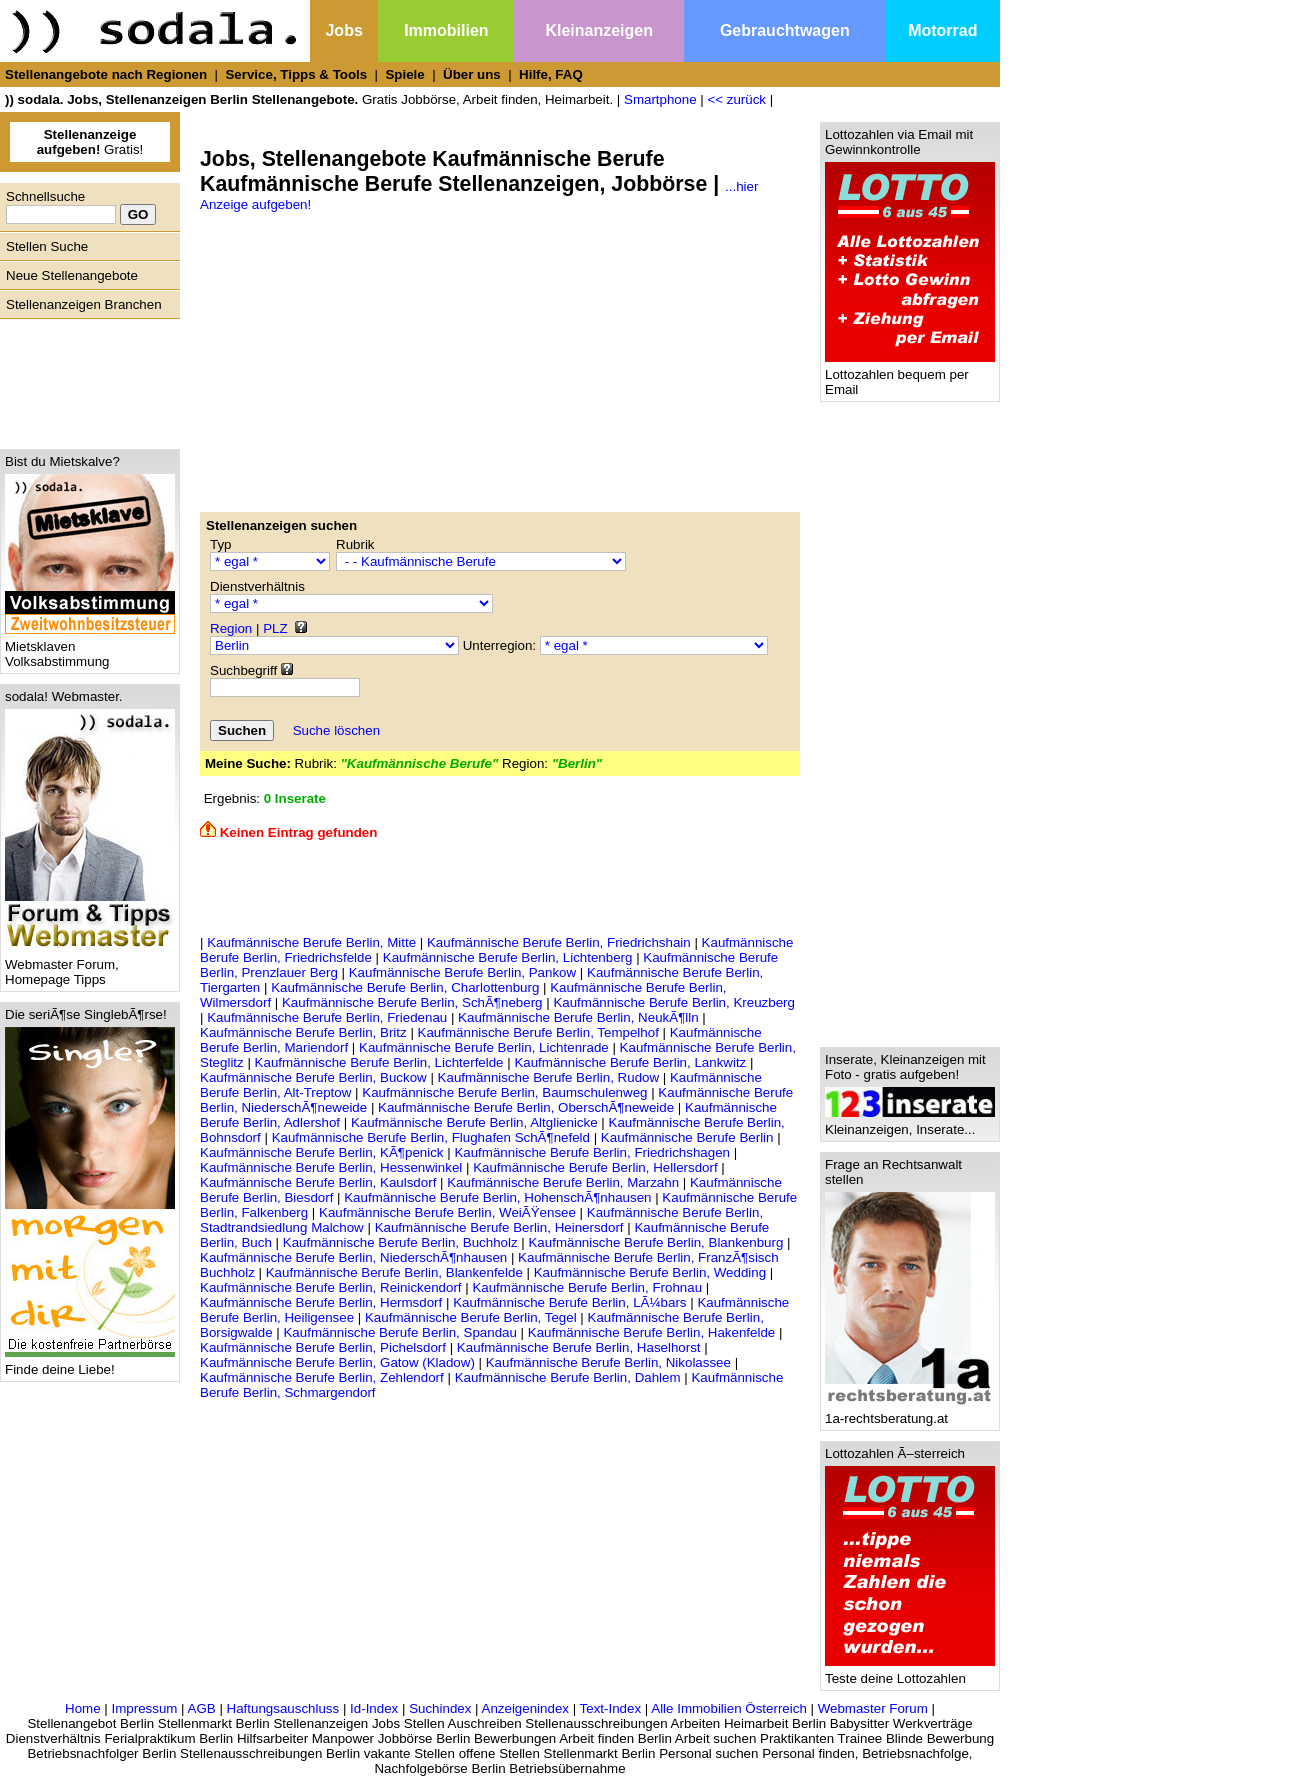 The width and height of the screenshot is (1311, 1791). What do you see at coordinates (910, 1412) in the screenshot?
I see `1a-rechtsberatung.at` at bounding box center [910, 1412].